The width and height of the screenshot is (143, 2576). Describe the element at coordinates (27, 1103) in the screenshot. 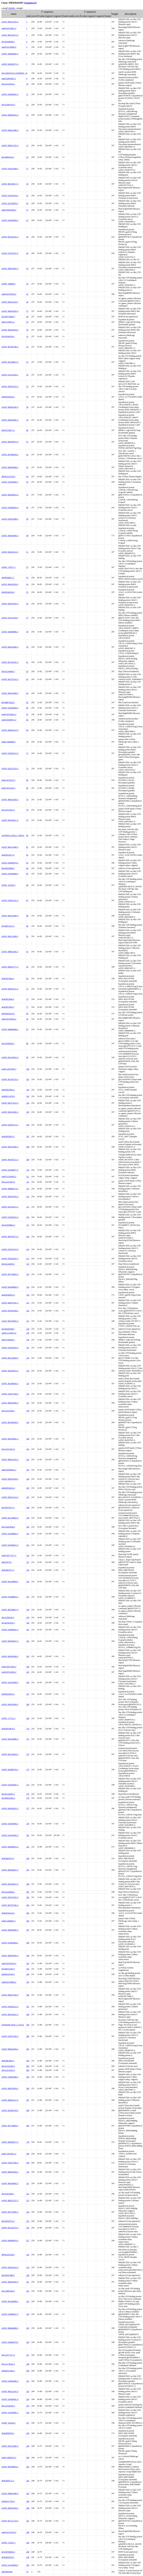

I see `104` at that location.